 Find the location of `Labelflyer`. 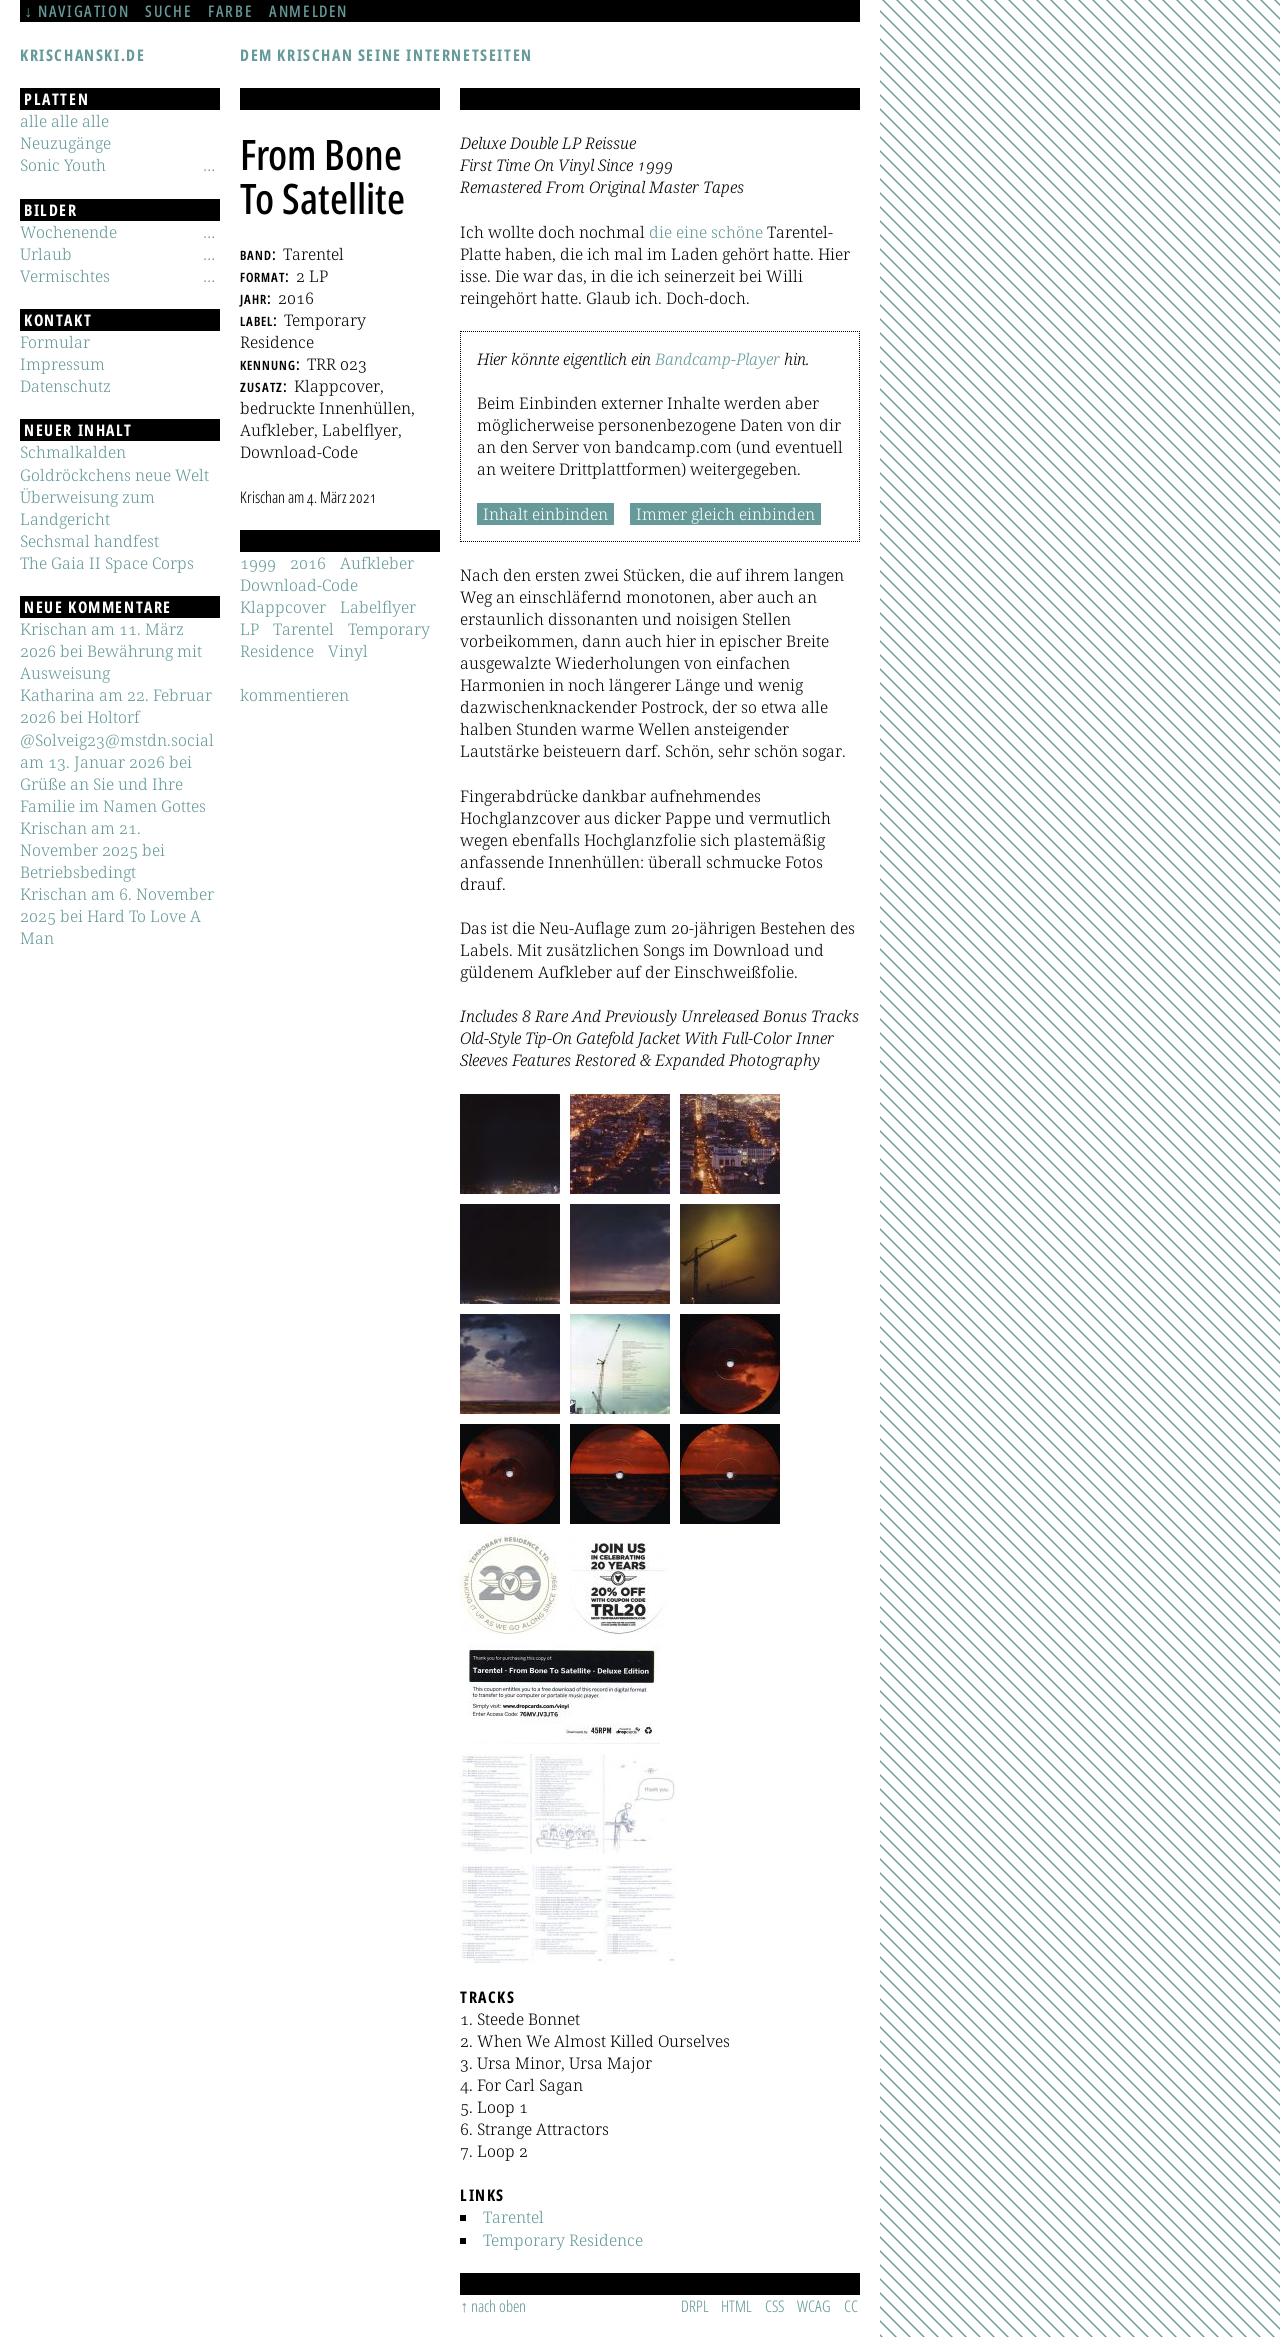

Labelflyer is located at coordinates (378, 607).